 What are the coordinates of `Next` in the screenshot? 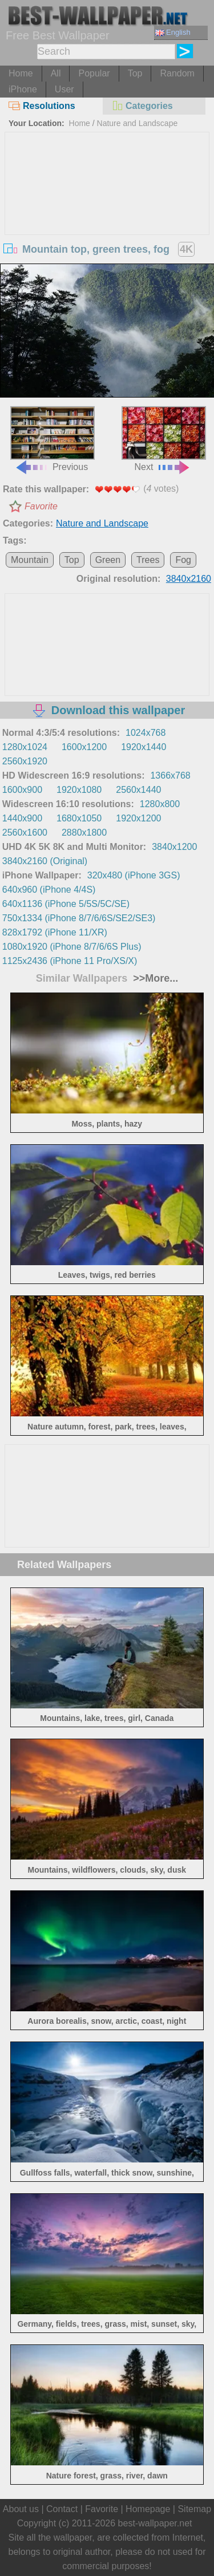 It's located at (164, 439).